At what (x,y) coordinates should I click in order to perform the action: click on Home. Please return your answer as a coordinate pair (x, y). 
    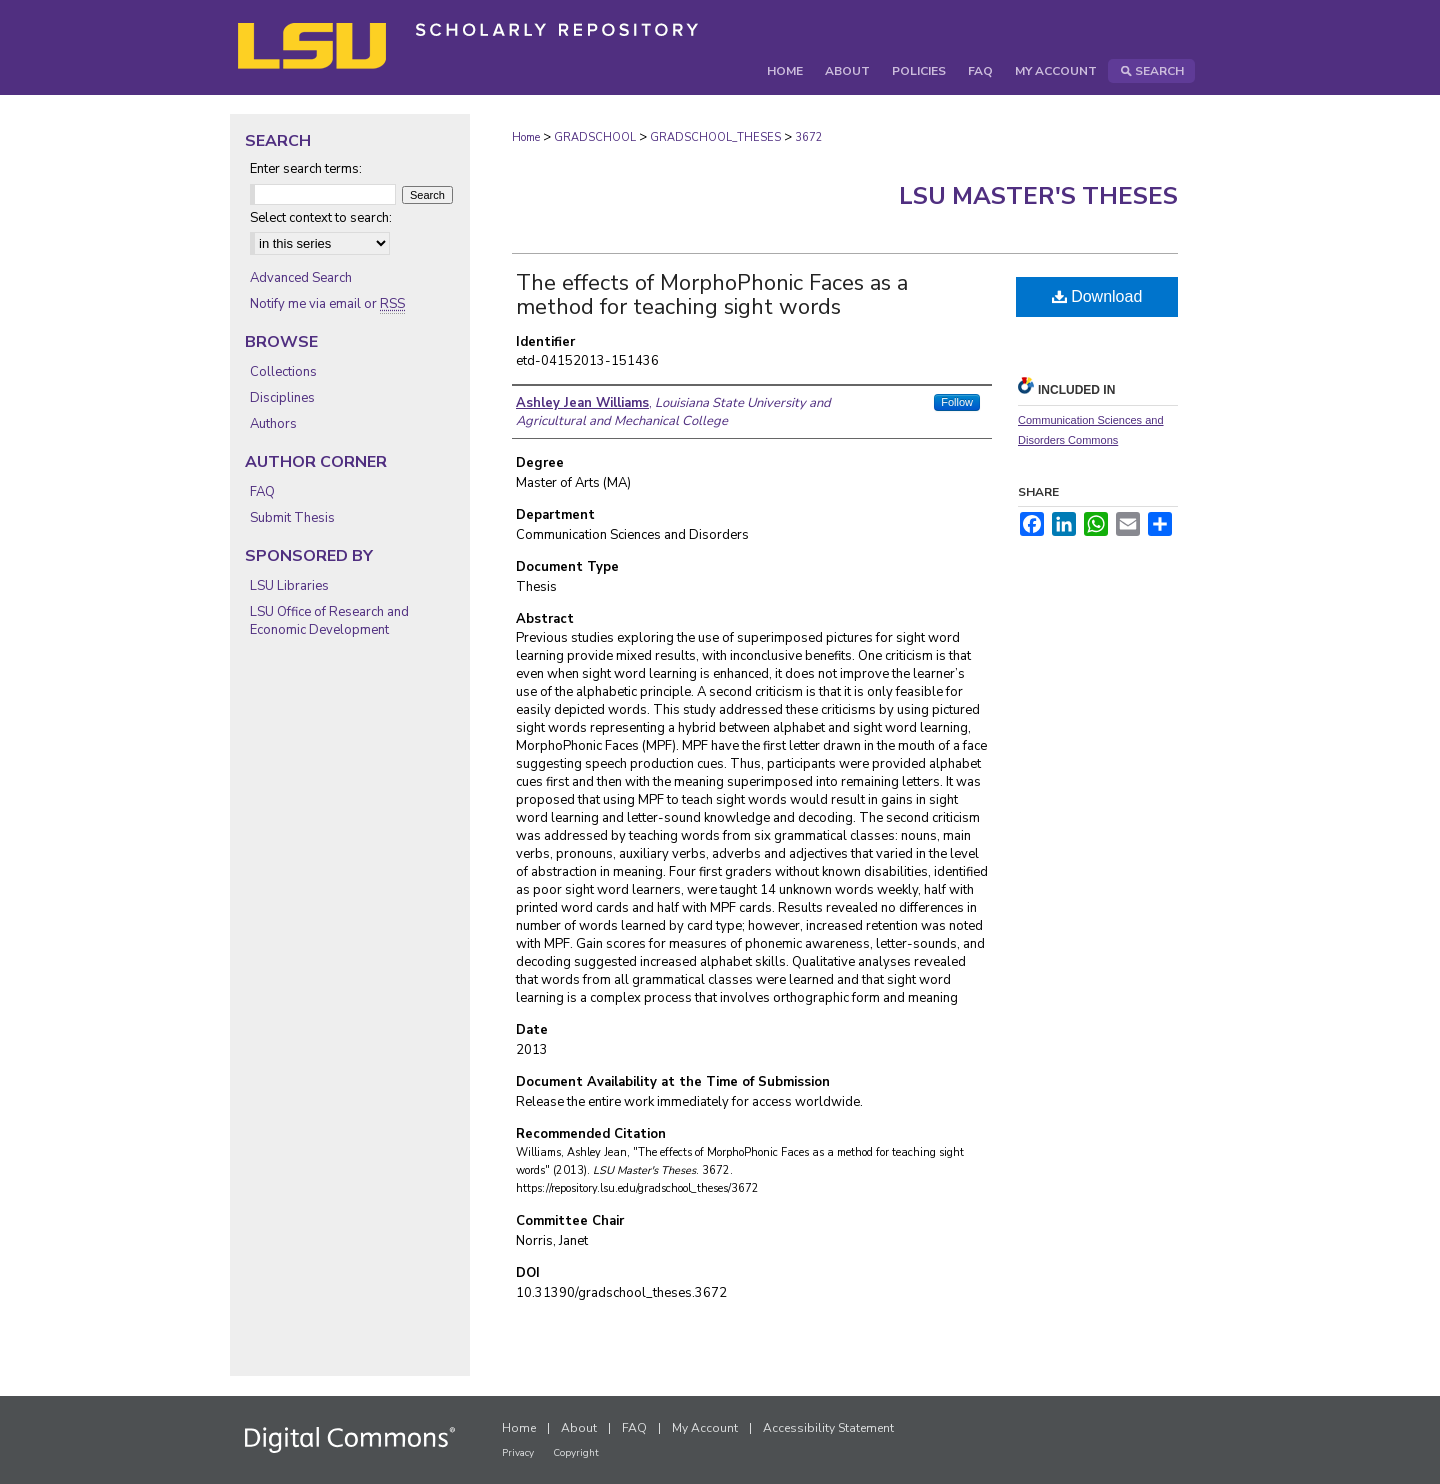
    Looking at the image, I should click on (526, 137).